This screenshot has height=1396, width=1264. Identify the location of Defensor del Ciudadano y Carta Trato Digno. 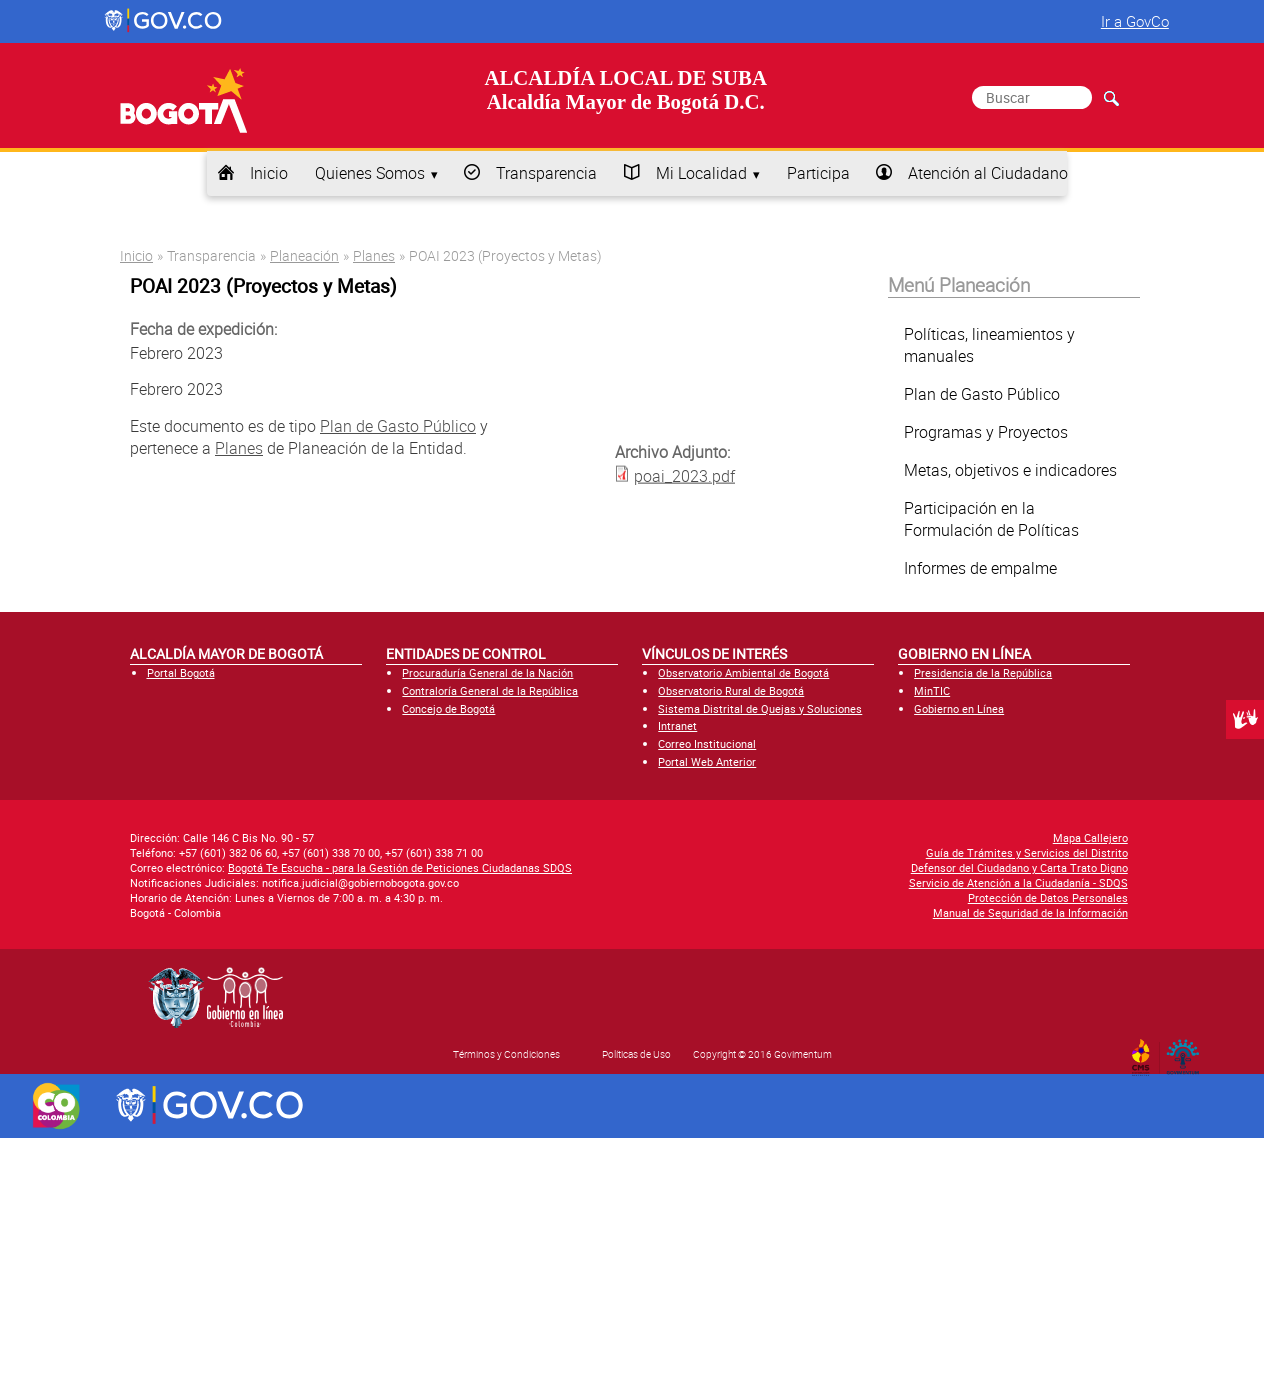
(1019, 867).